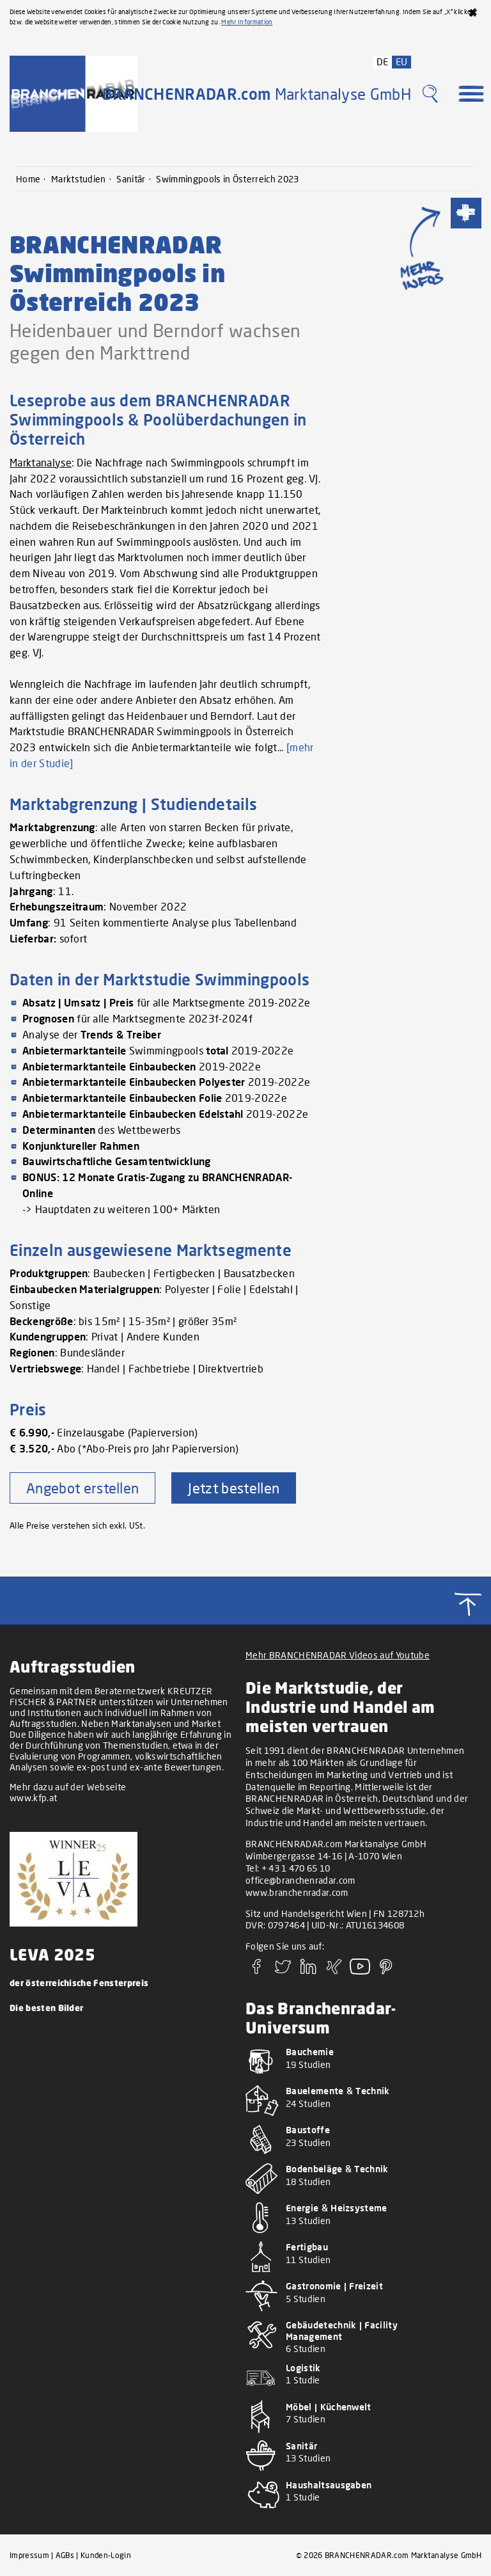  Describe the element at coordinates (130, 178) in the screenshot. I see `Sanitär` at that location.